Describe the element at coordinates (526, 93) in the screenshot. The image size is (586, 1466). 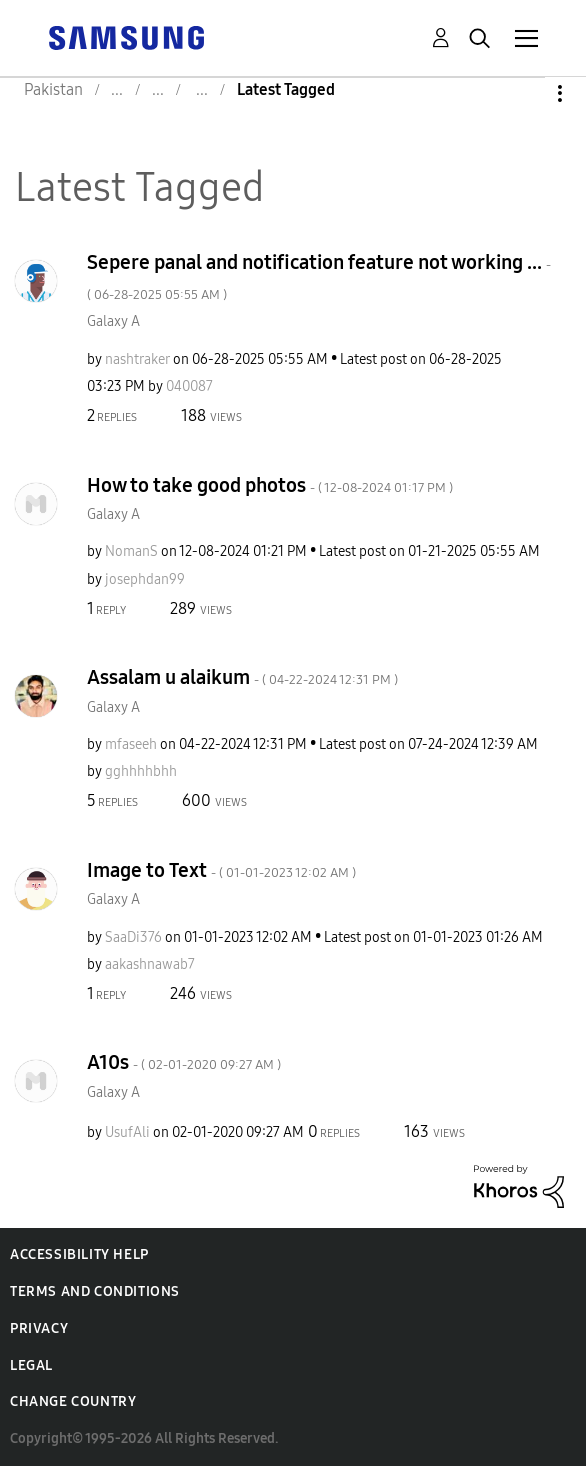
I see `Options [button]` at that location.